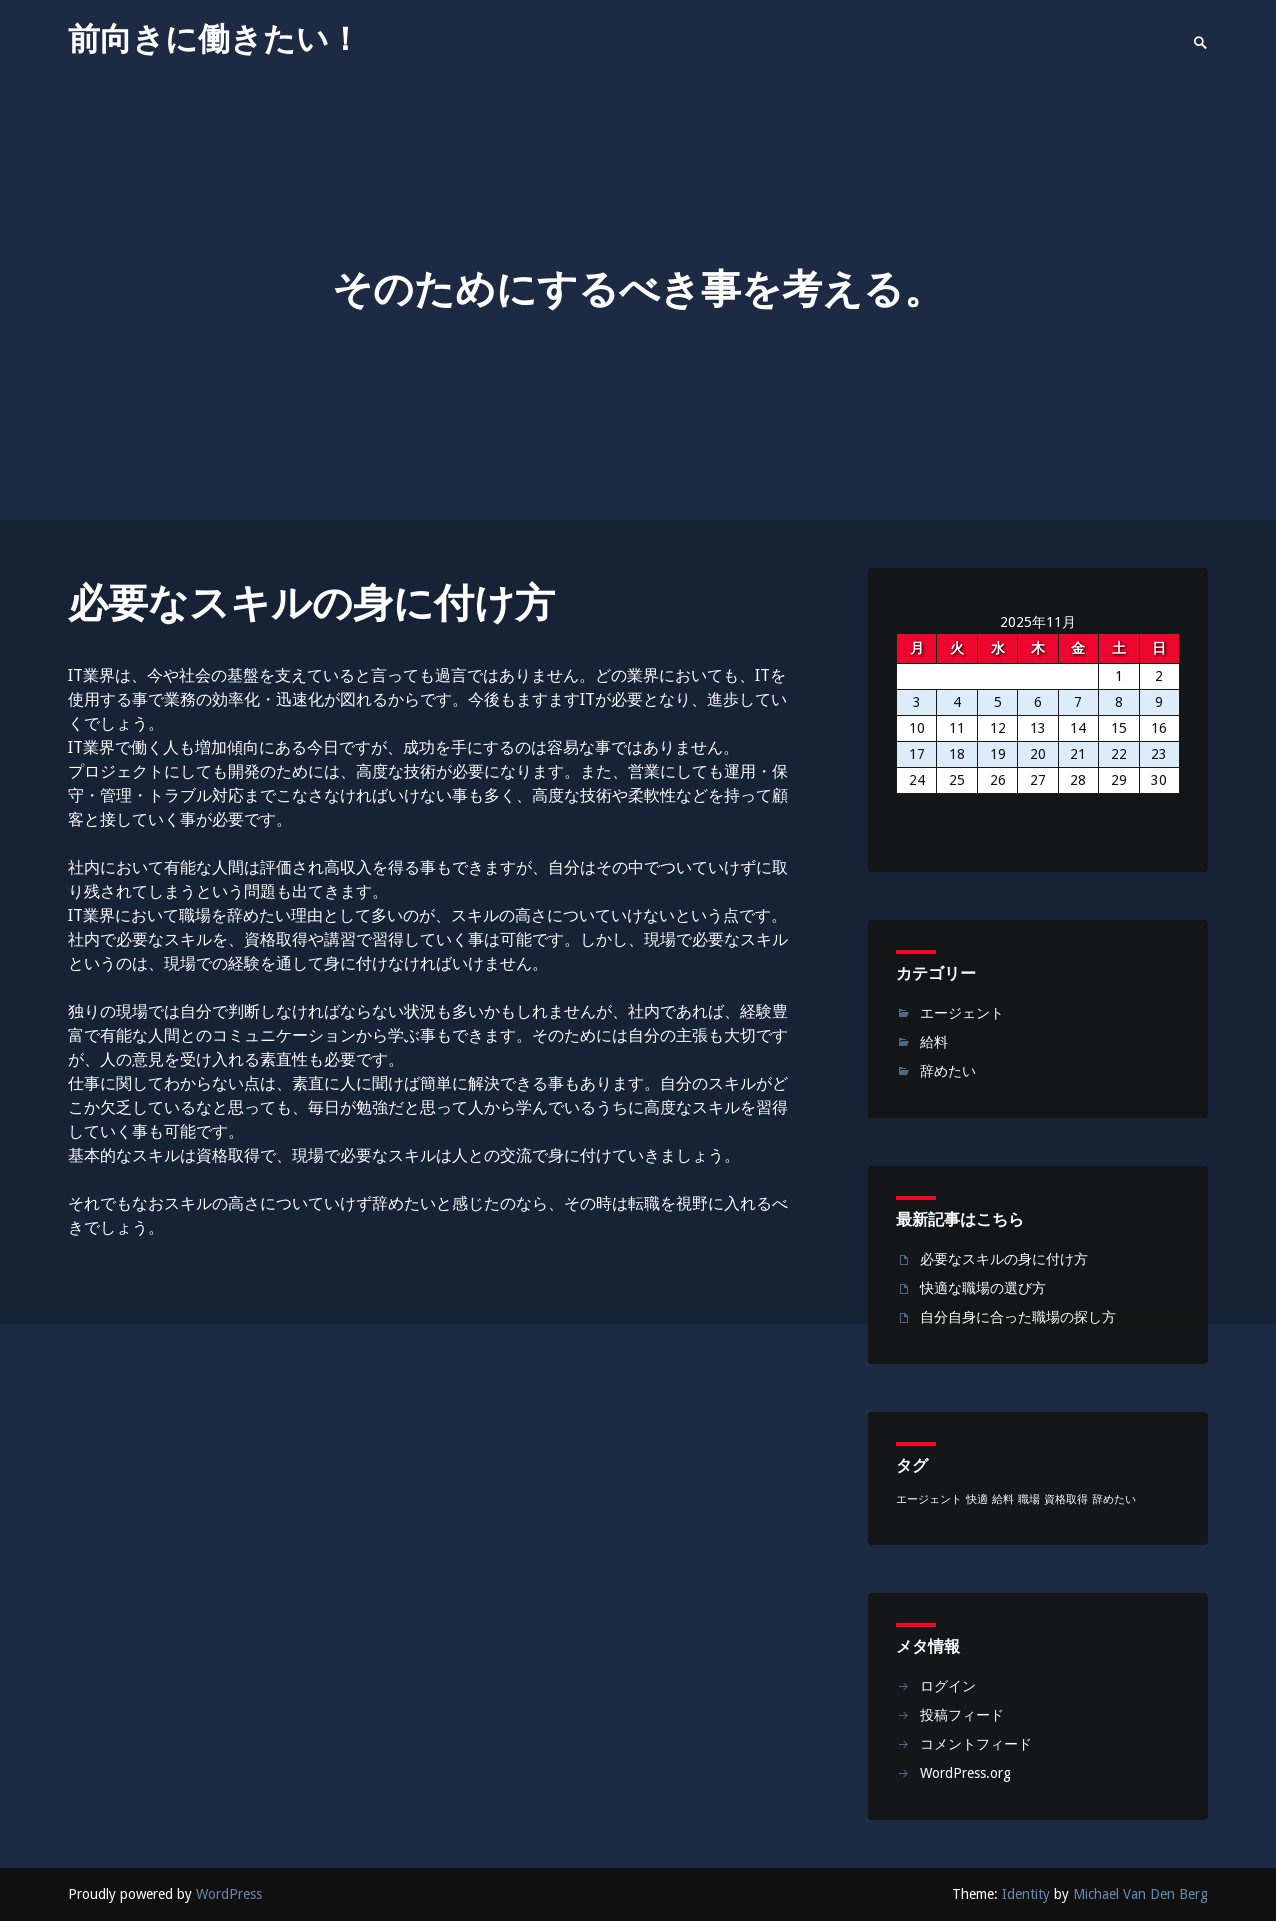 This screenshot has height=1921, width=1276. Describe the element at coordinates (962, 1013) in the screenshot. I see `エージェント` at that location.